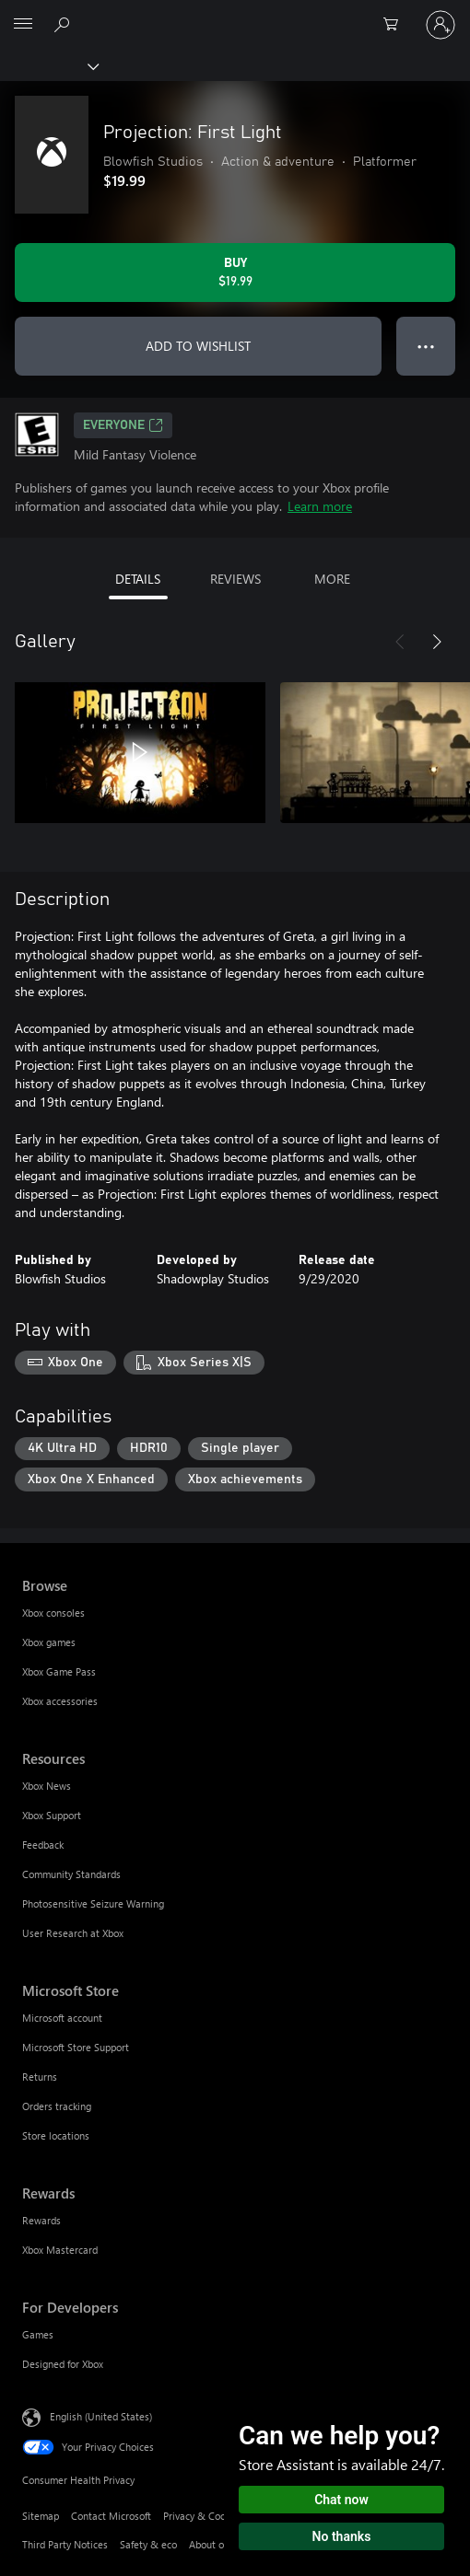 Image resolution: width=470 pixels, height=2576 pixels. What do you see at coordinates (71, 1874) in the screenshot?
I see `Community Standards [Community Standards Resources]` at bounding box center [71, 1874].